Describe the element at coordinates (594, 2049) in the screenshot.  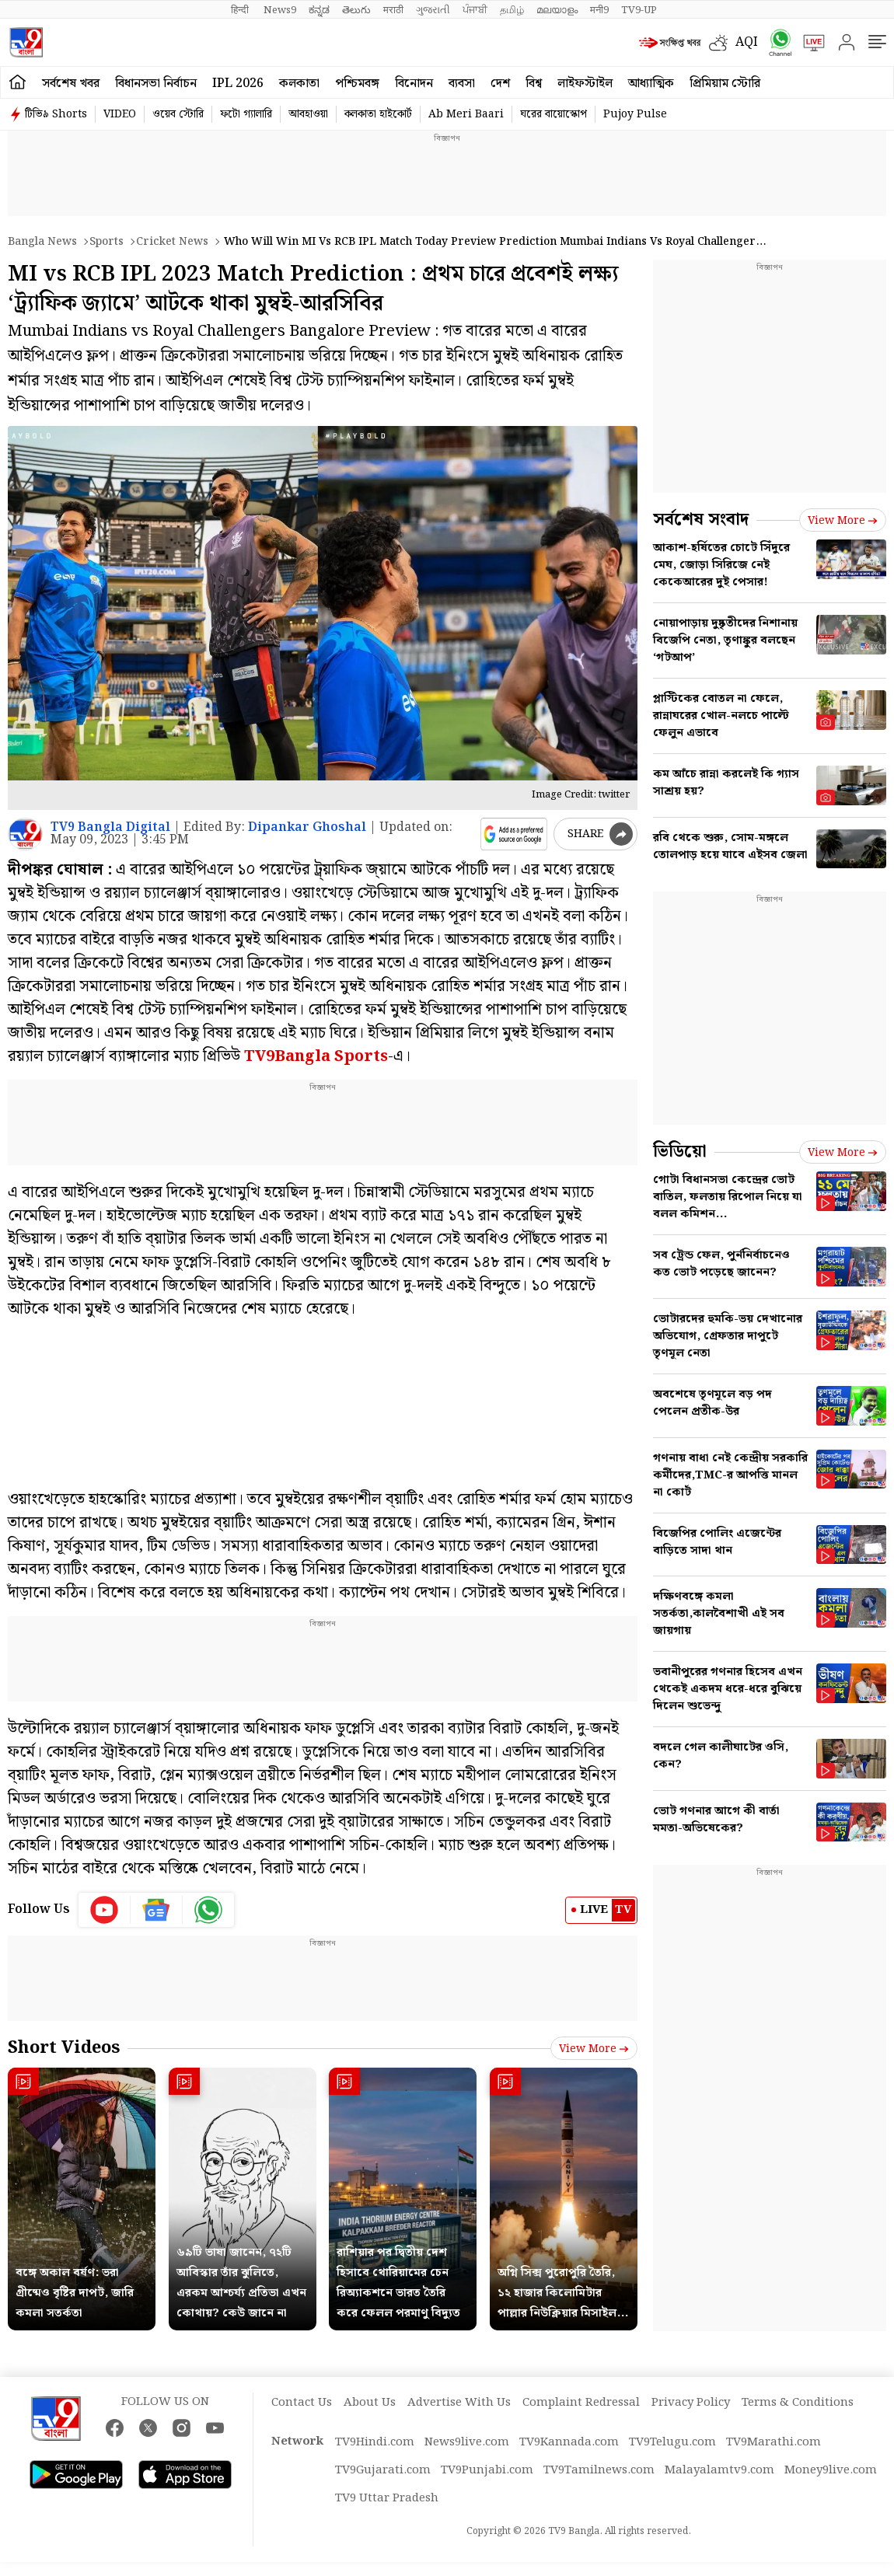
I see `View more` at that location.